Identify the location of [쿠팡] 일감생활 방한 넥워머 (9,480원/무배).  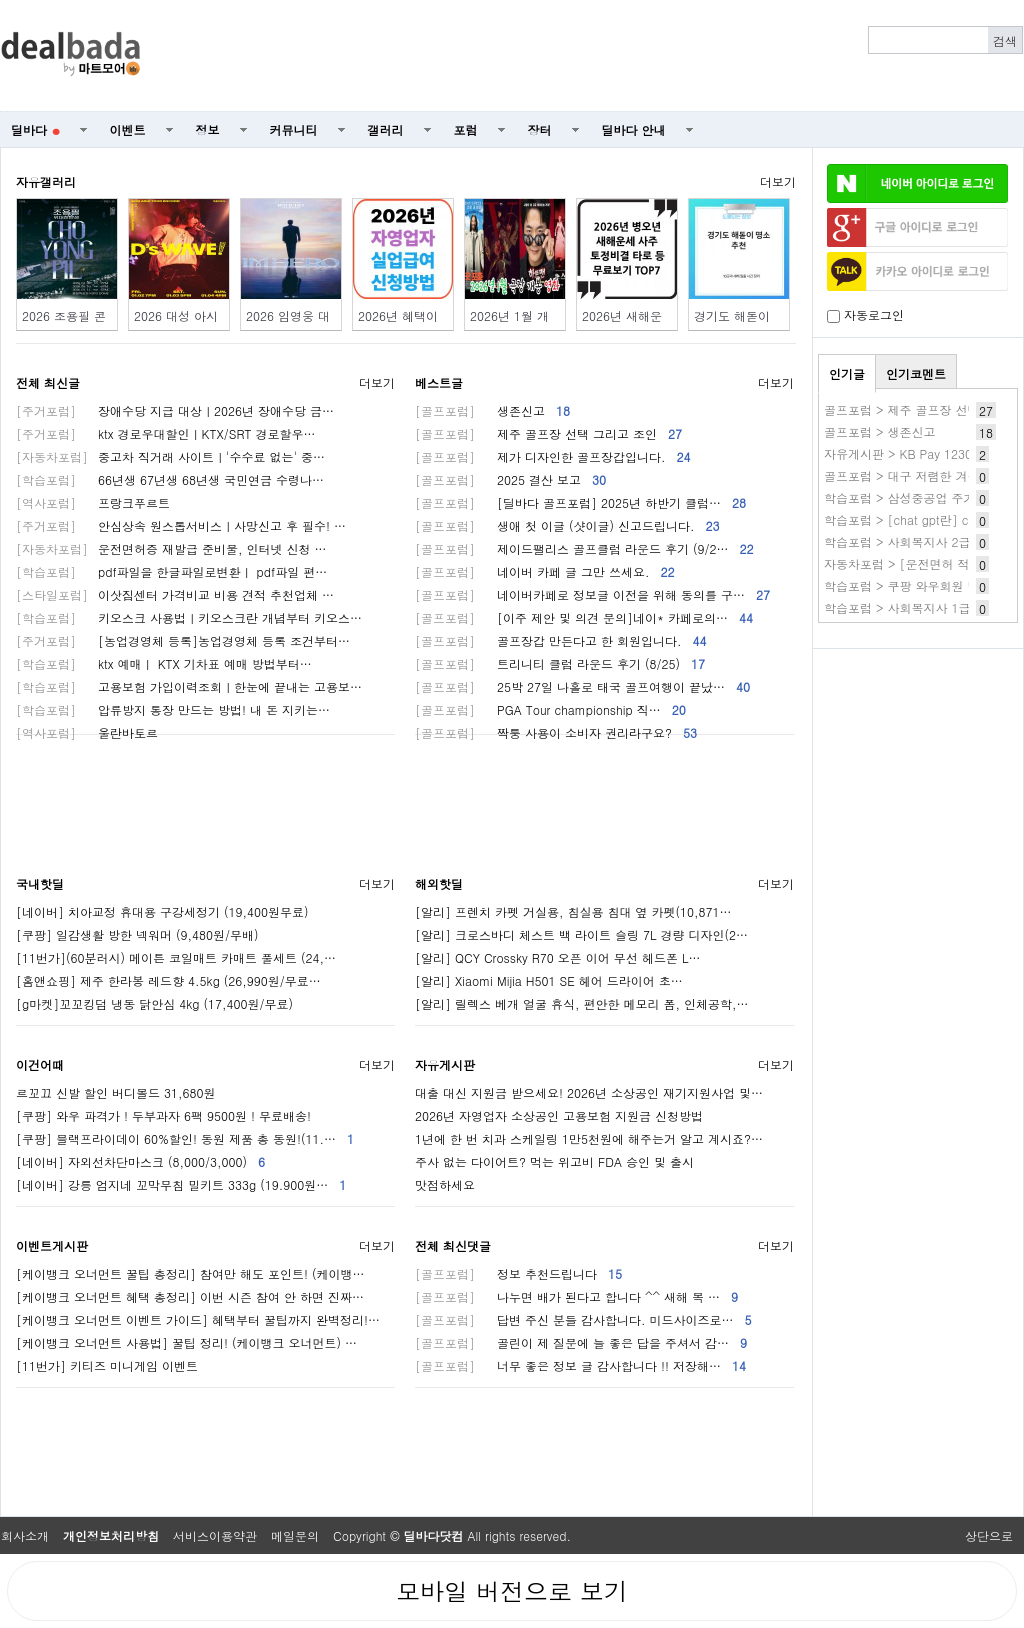
(137, 934).